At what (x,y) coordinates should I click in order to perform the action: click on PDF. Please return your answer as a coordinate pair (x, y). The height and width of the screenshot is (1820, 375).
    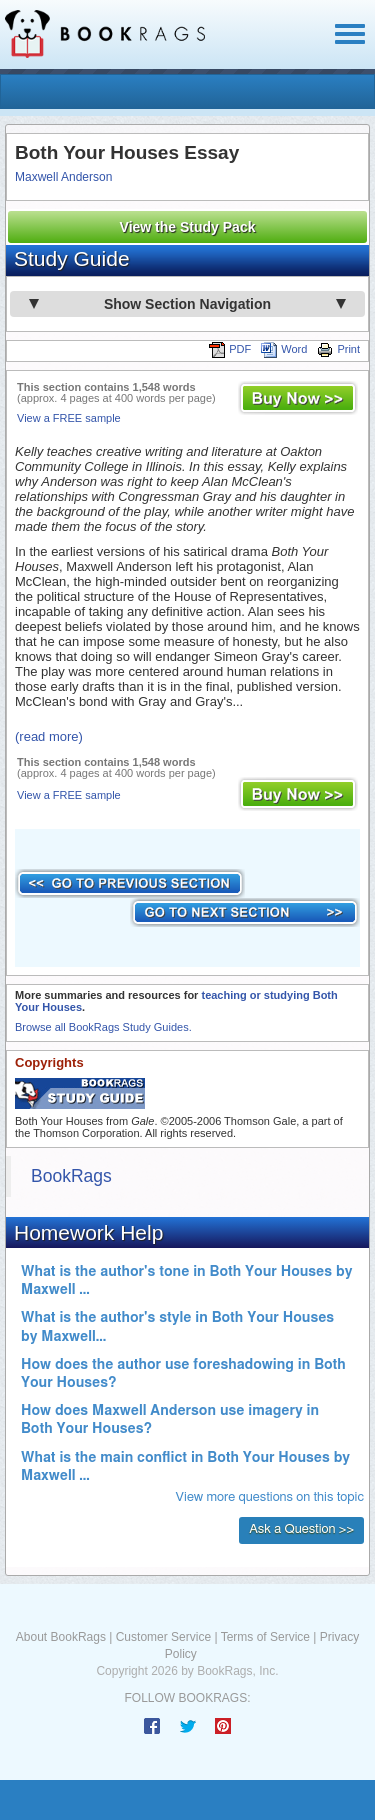
    Looking at the image, I should click on (230, 349).